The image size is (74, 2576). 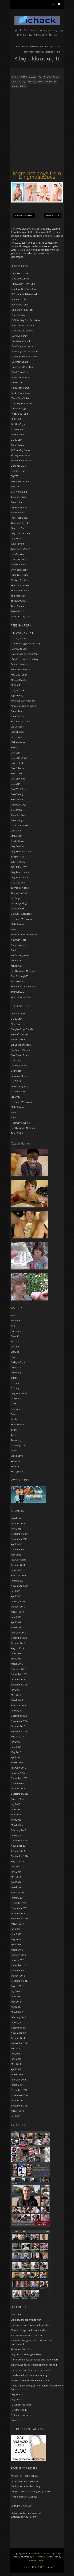 What do you see at coordinates (15, 1408) in the screenshot?
I see `Selfsuck` at bounding box center [15, 1408].